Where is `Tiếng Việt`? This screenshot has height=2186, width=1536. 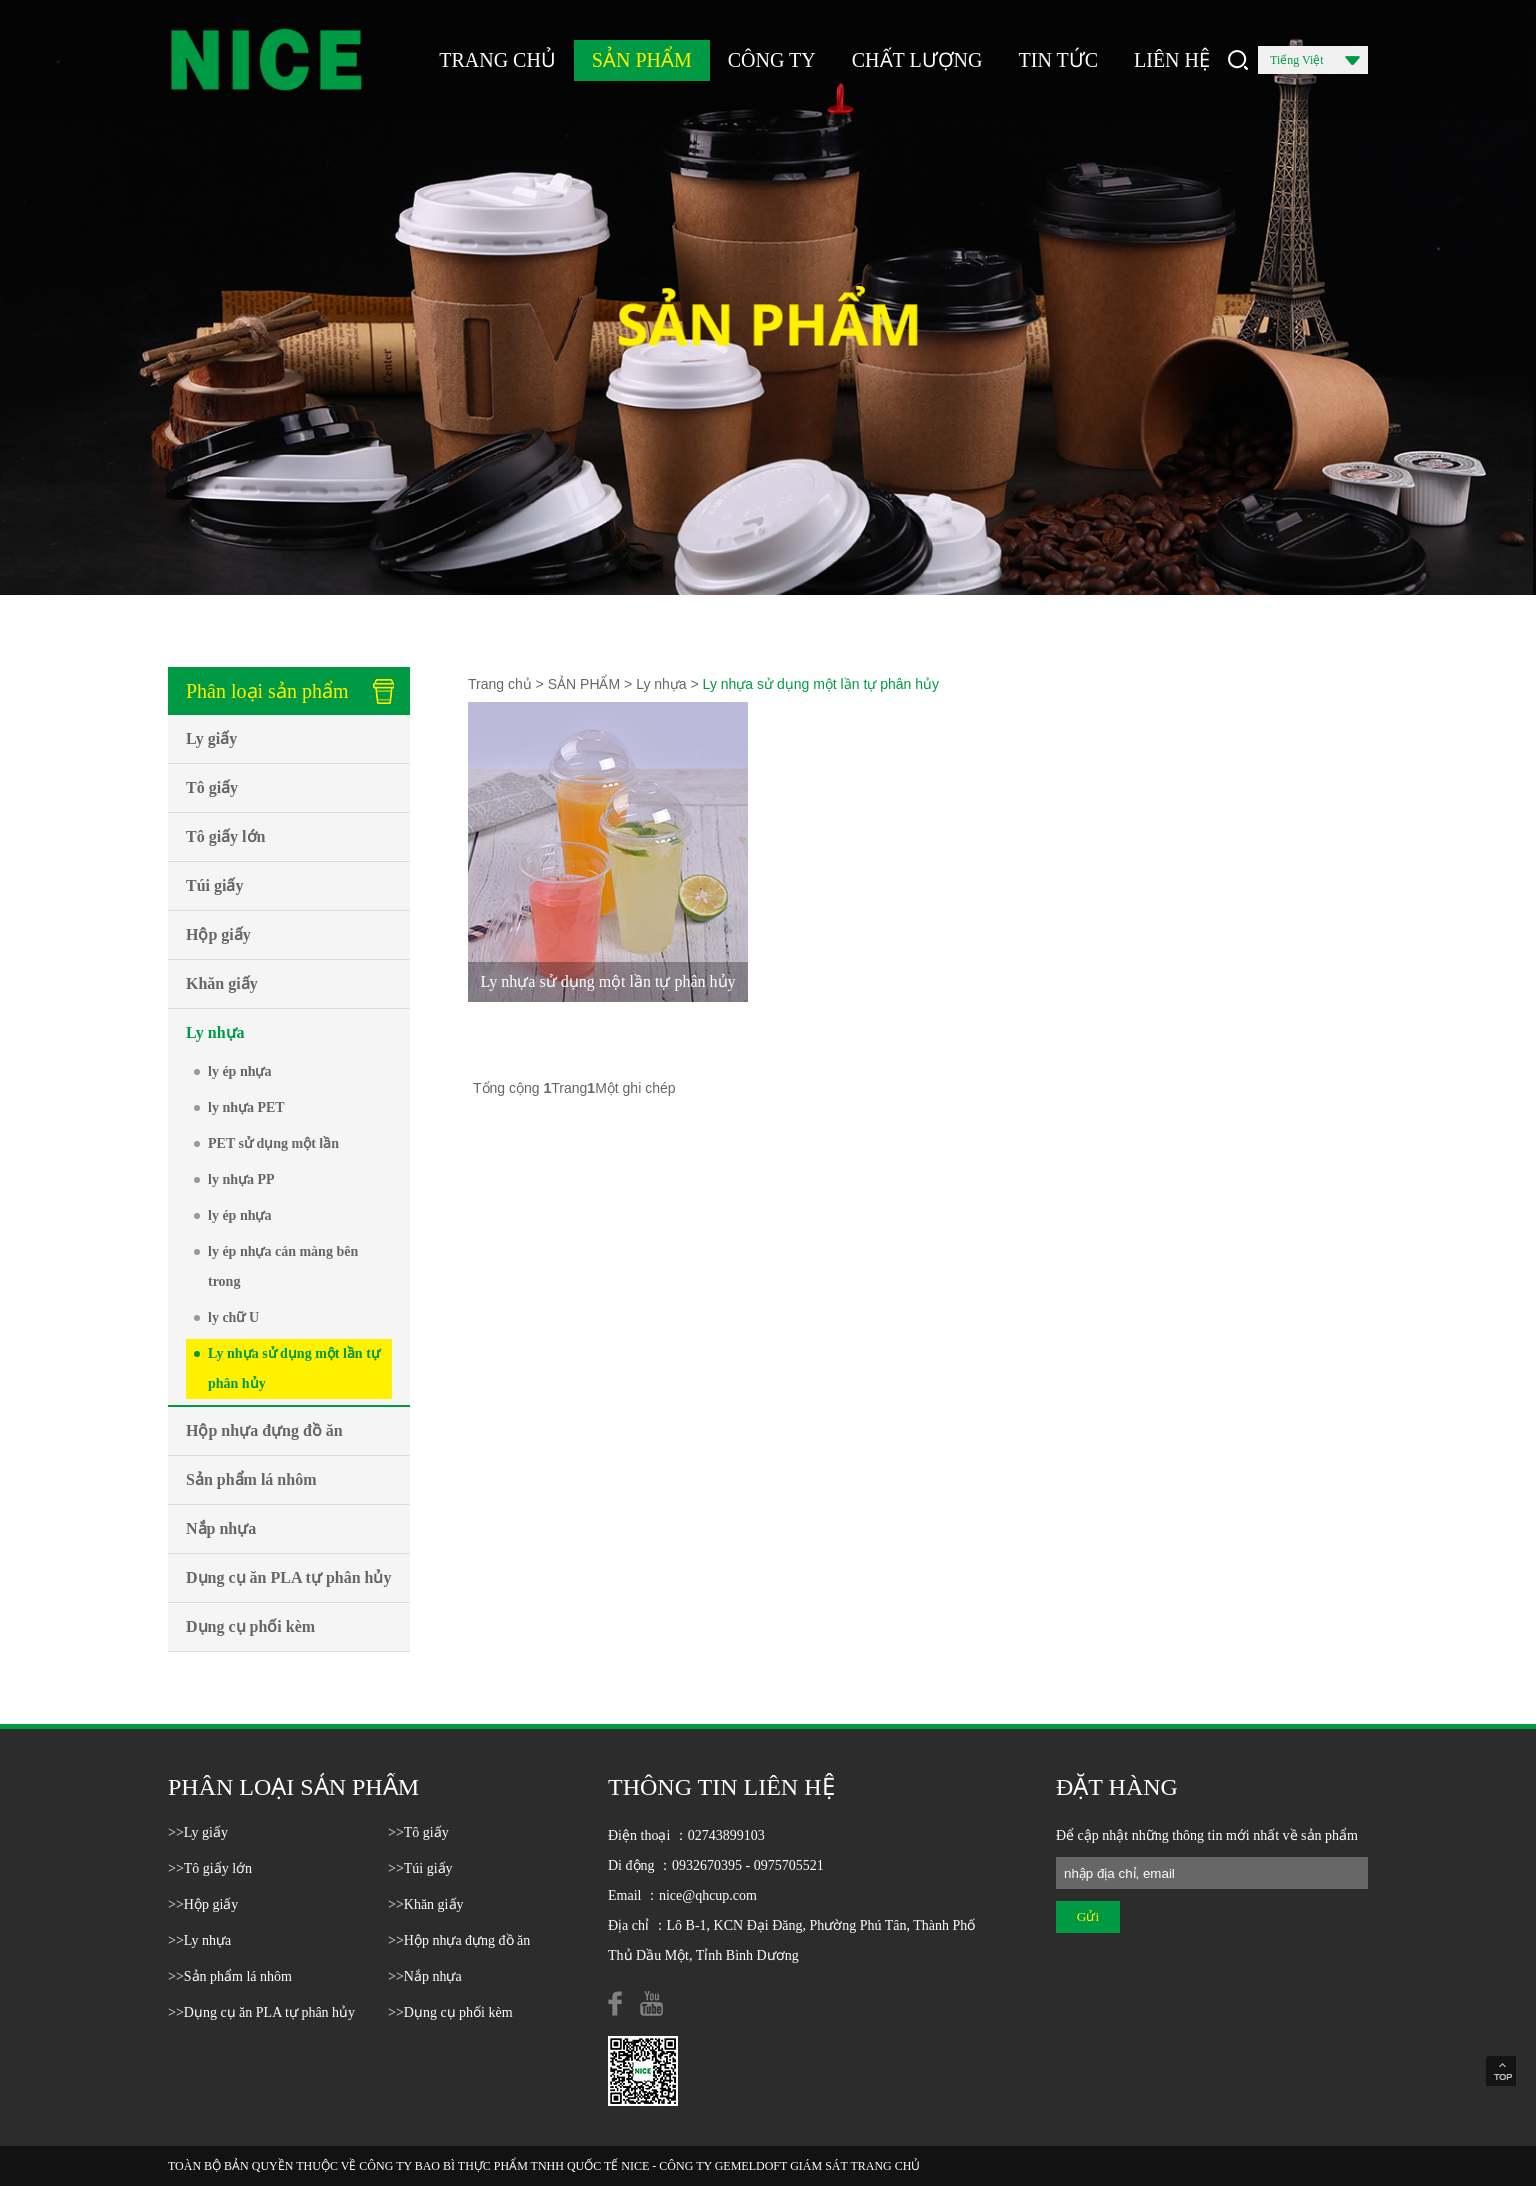
Tiếng Việt is located at coordinates (1315, 63).